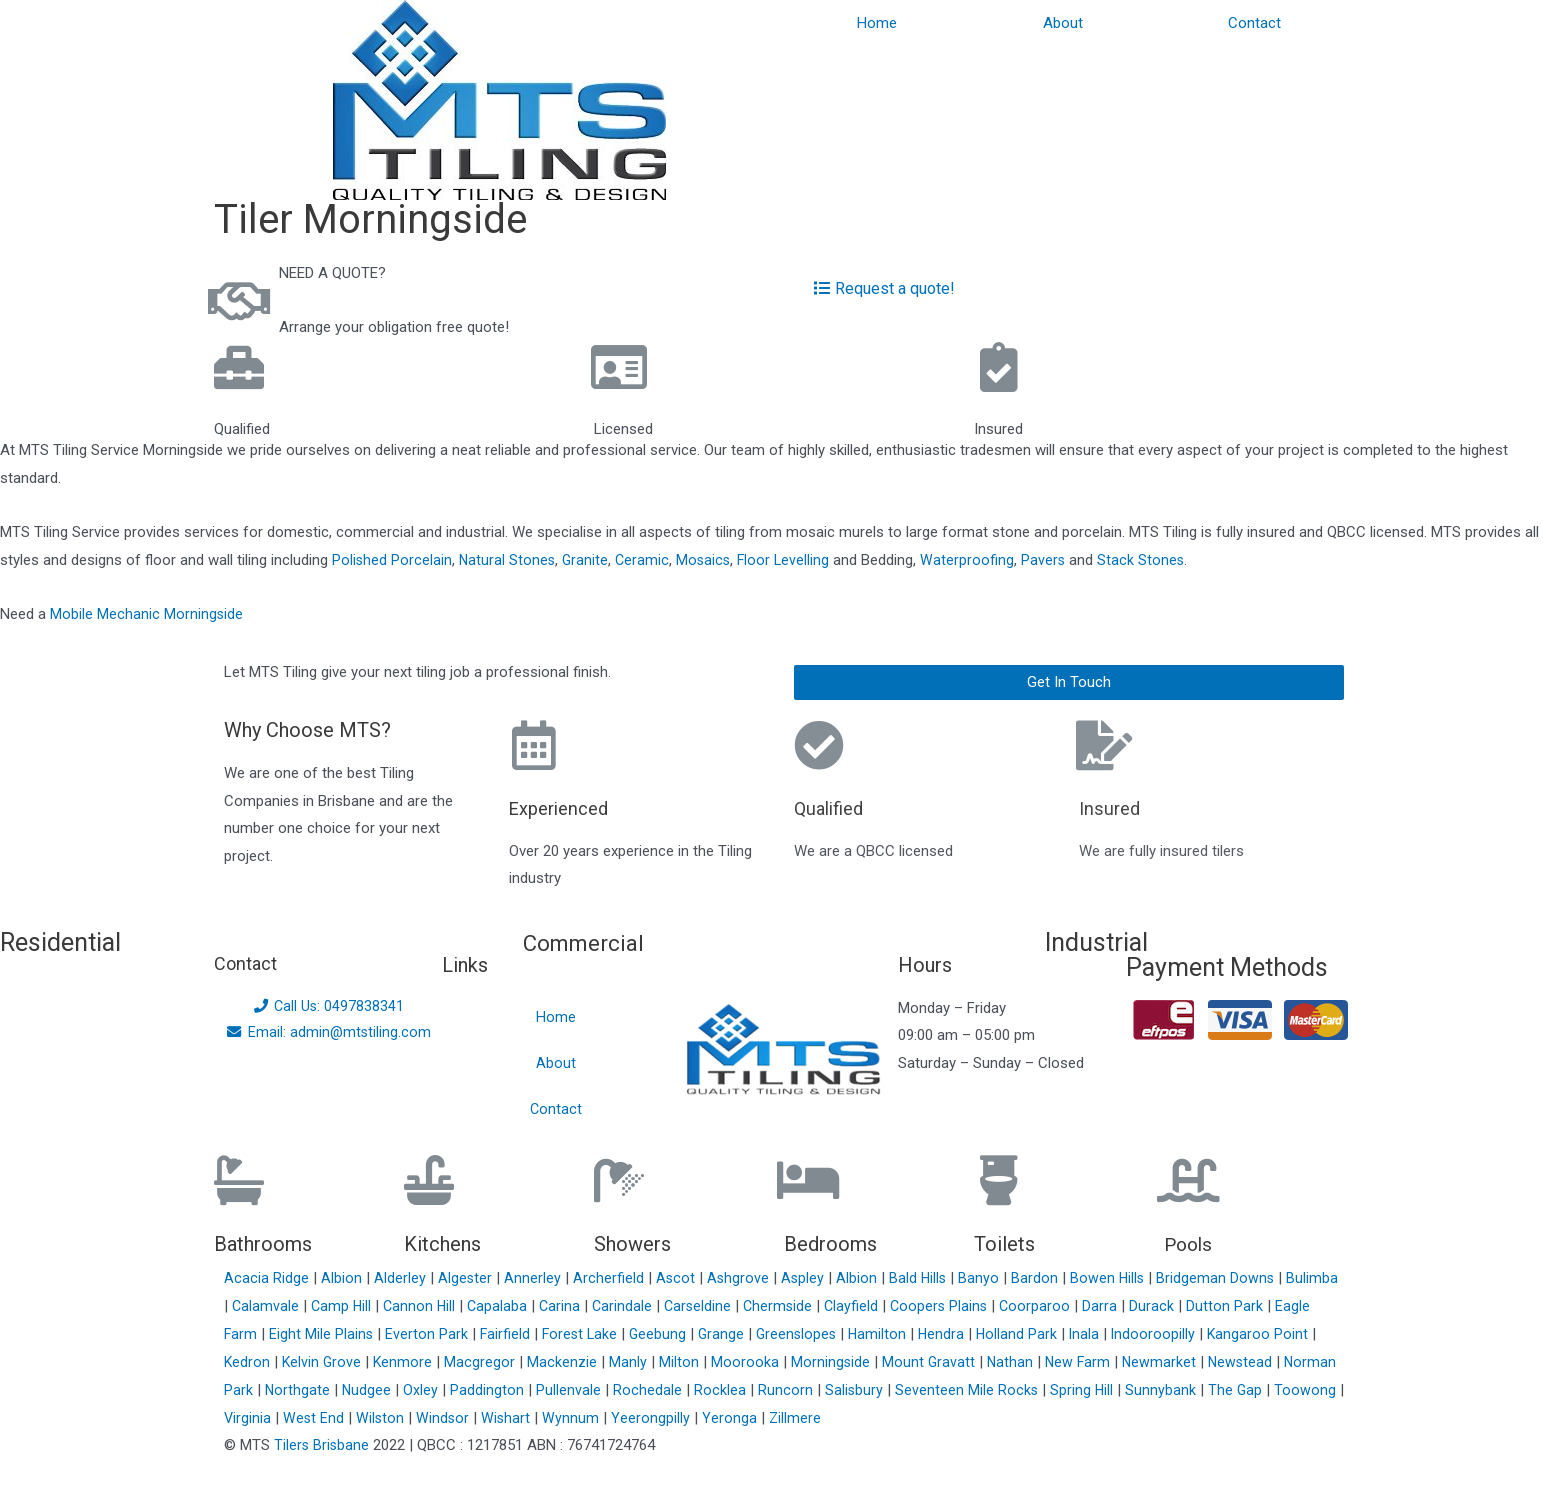  I want to click on Newmarket, so click(1216, 1361).